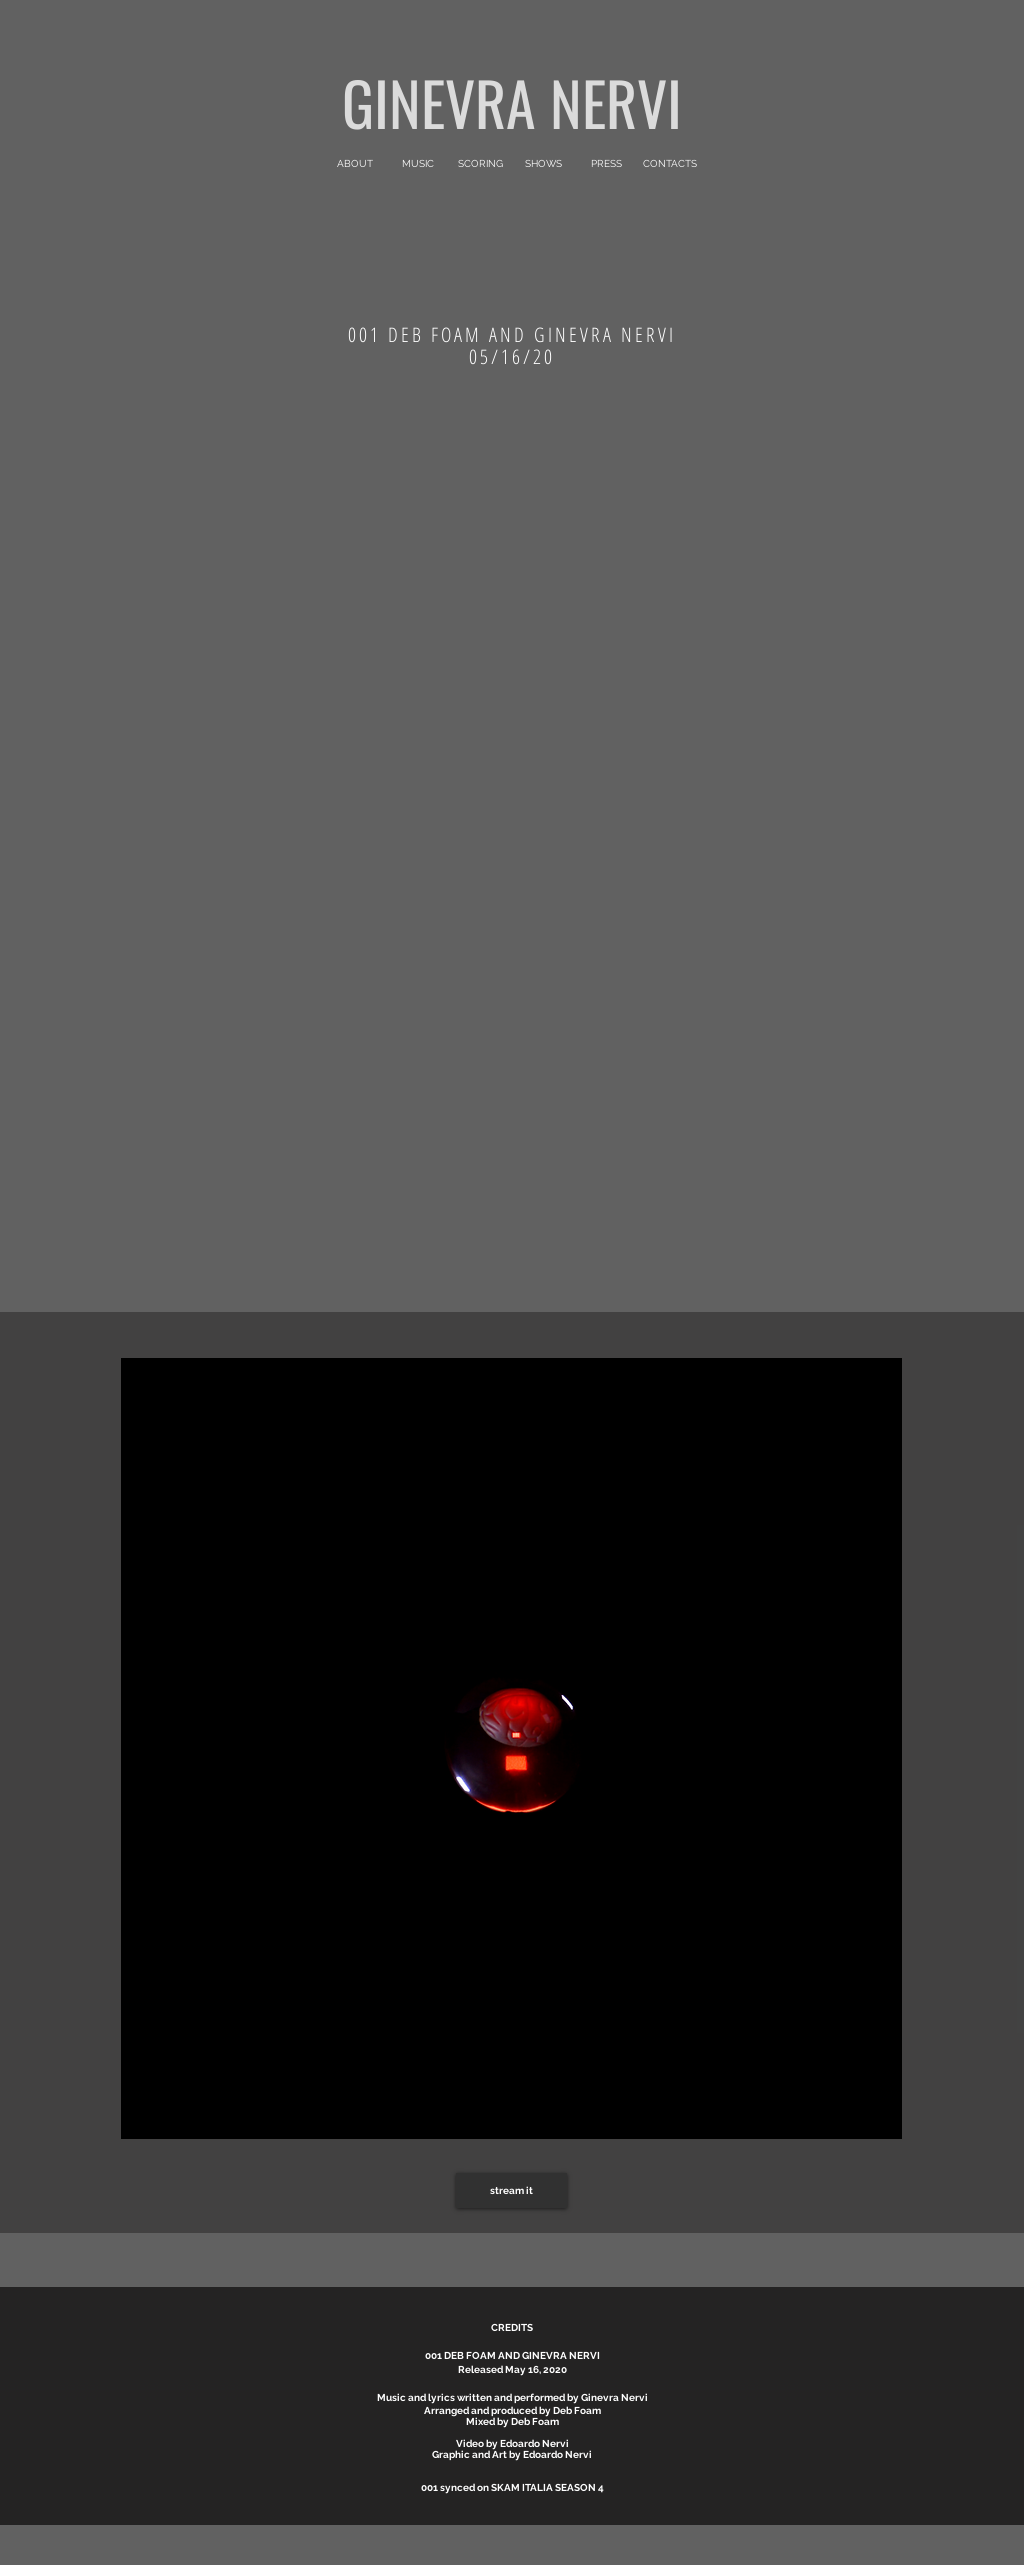  What do you see at coordinates (511, 2190) in the screenshot?
I see `[stream it]` at bounding box center [511, 2190].